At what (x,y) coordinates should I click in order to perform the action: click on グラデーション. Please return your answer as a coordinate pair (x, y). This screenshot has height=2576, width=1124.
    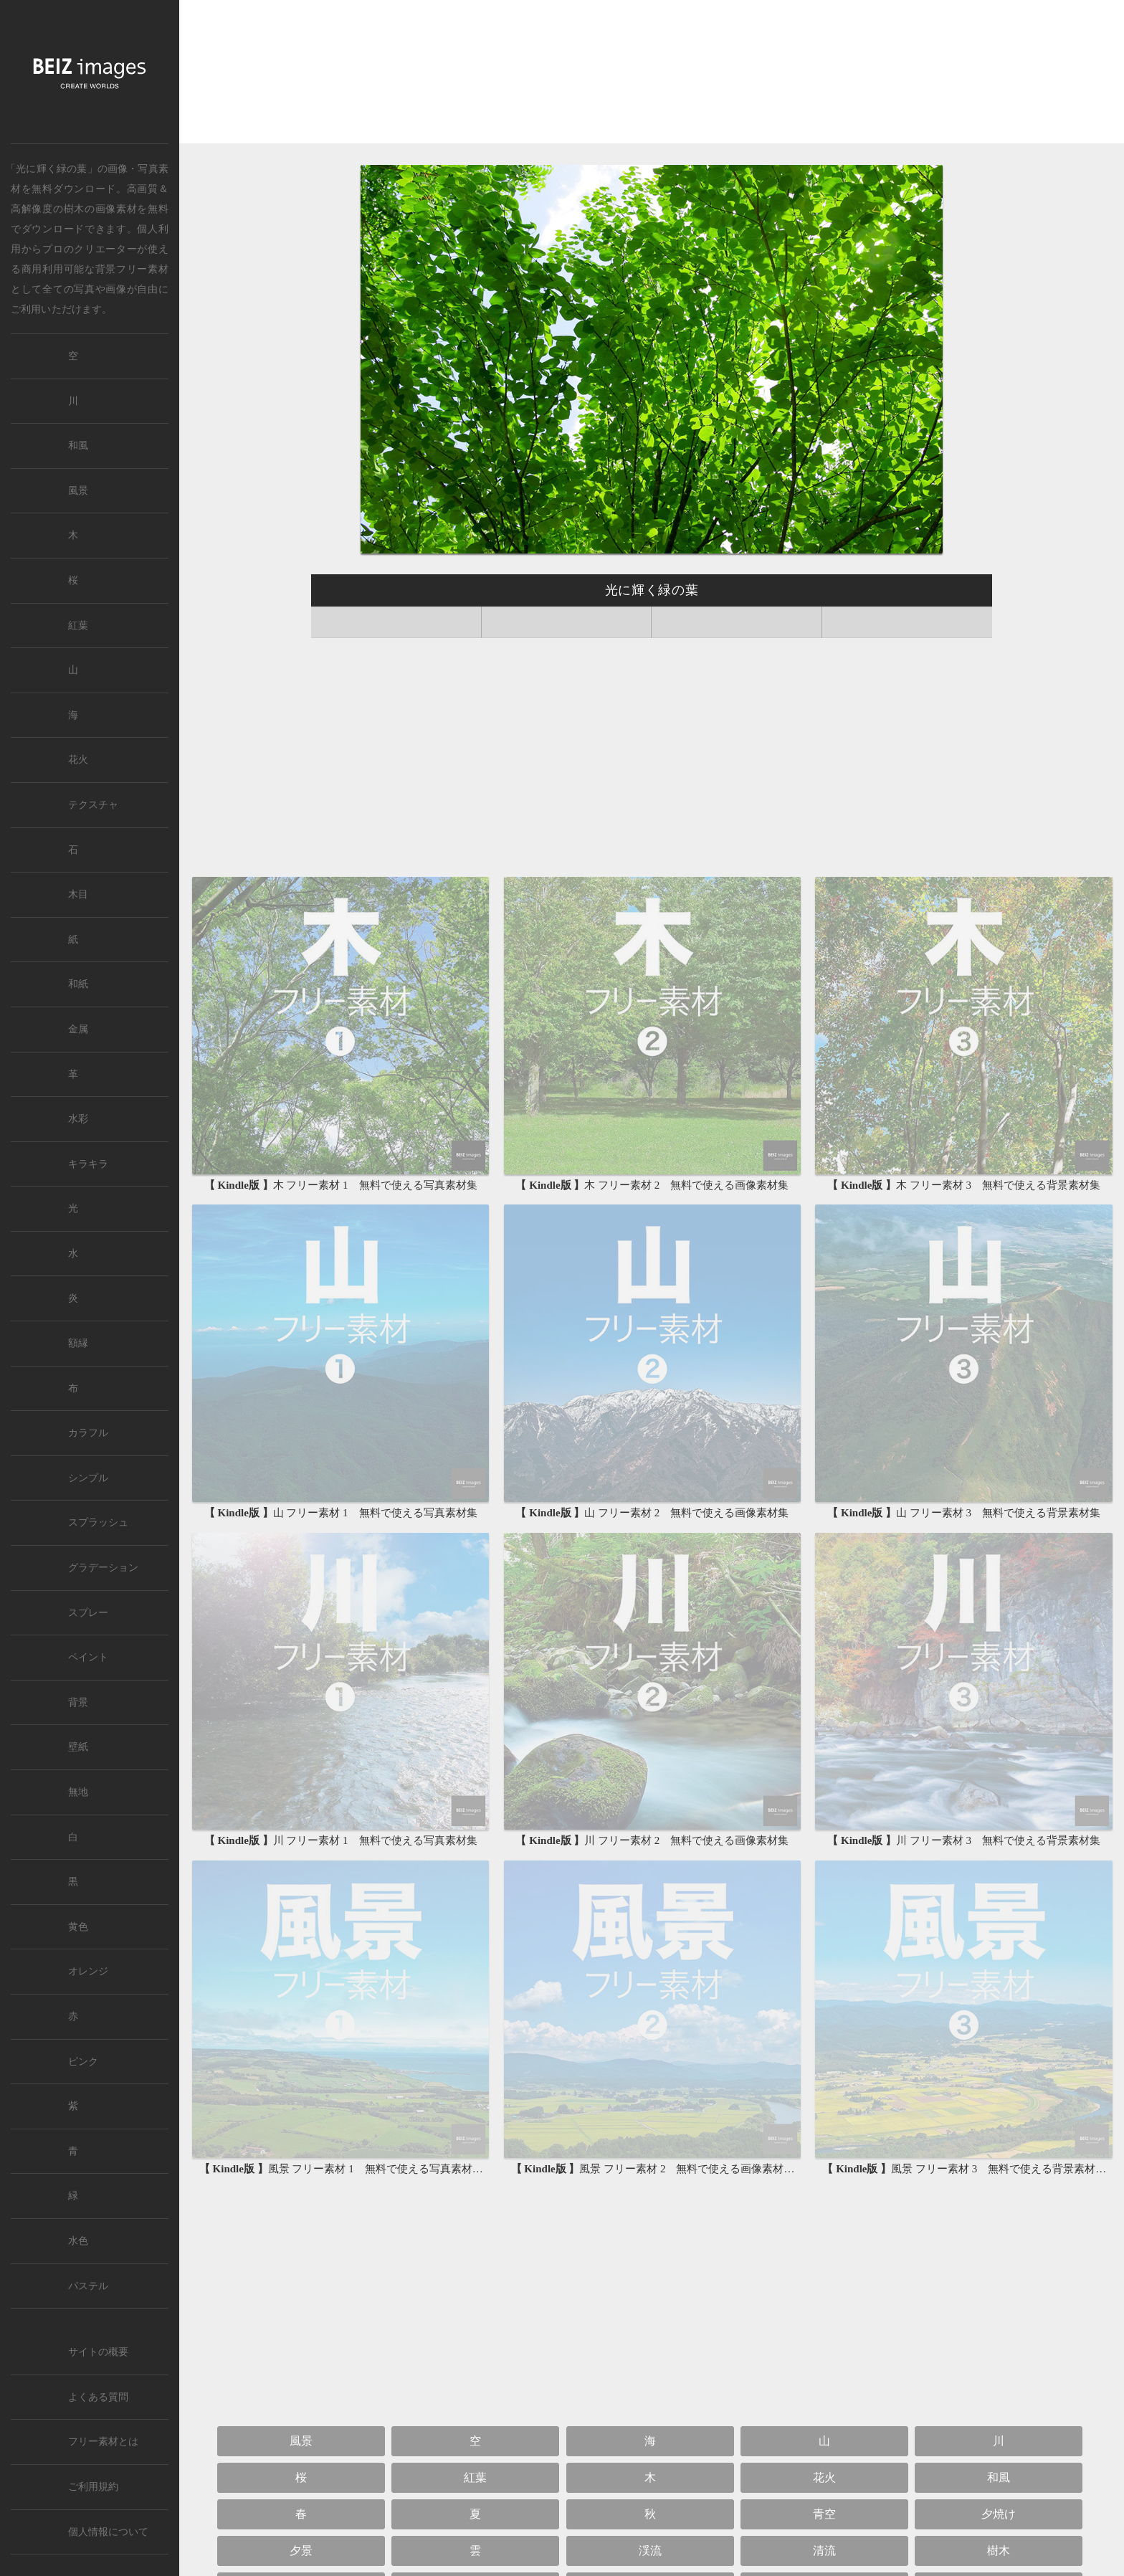
    Looking at the image, I should click on (103, 1567).